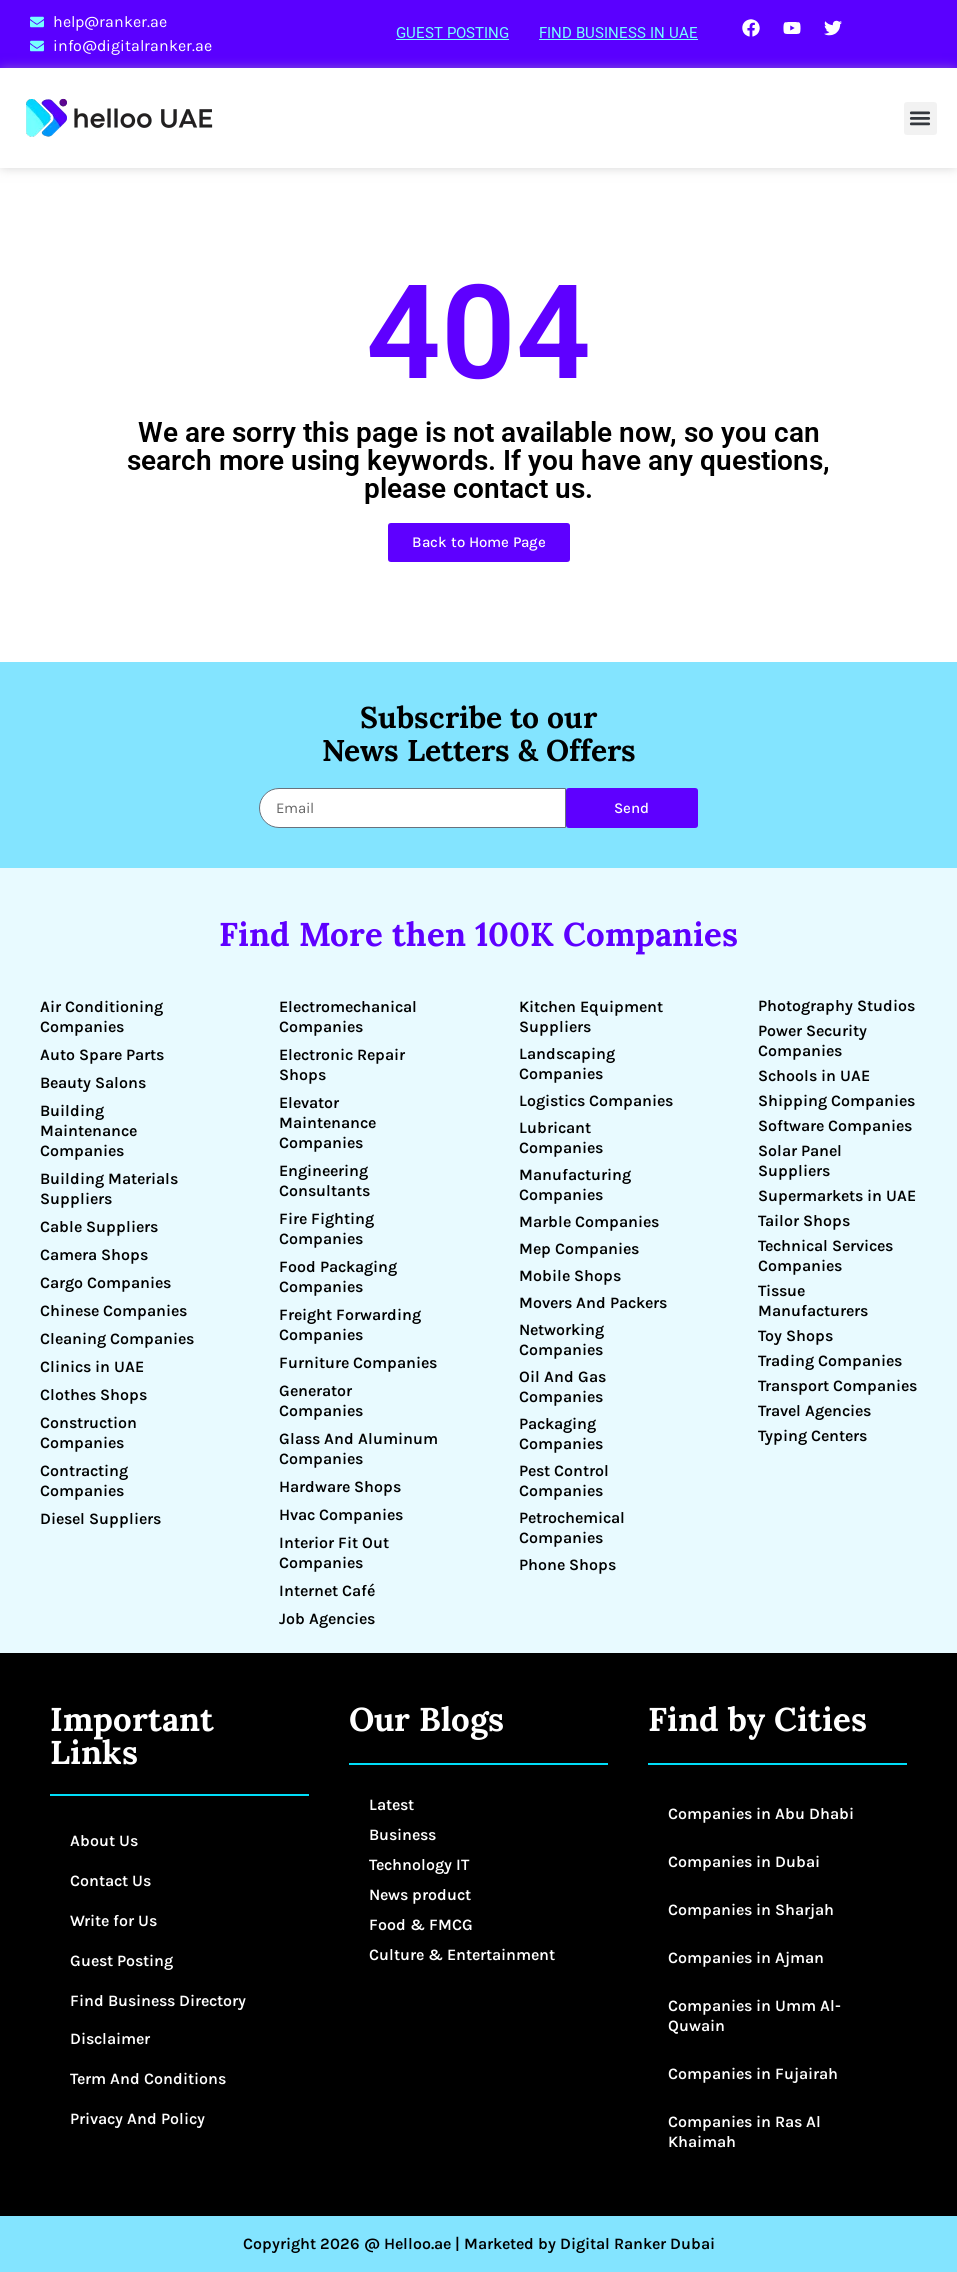 This screenshot has height=2272, width=957. I want to click on Latest, so click(391, 1804).